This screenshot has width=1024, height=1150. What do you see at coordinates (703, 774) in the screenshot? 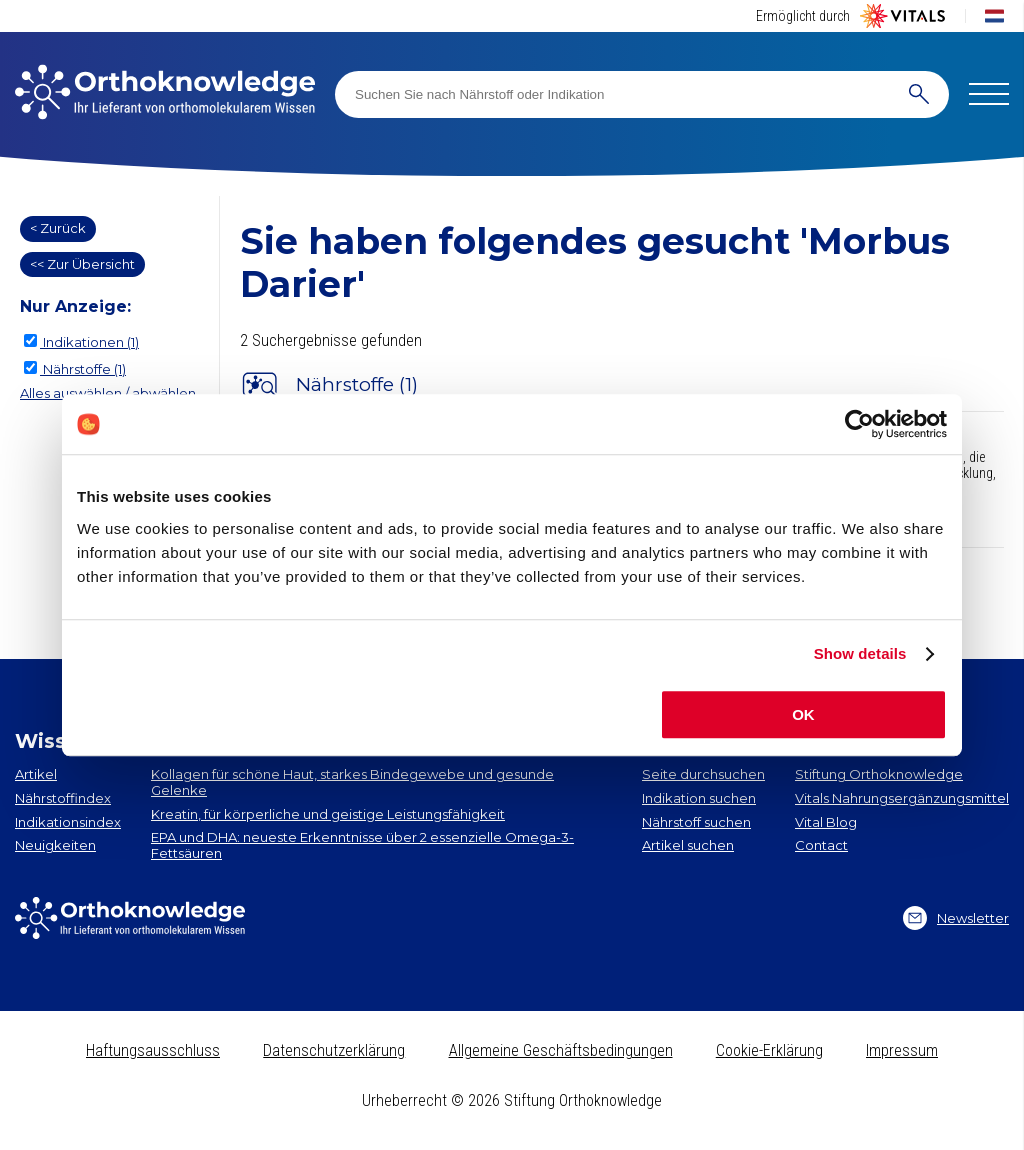
I see `Seite durchsuchen` at bounding box center [703, 774].